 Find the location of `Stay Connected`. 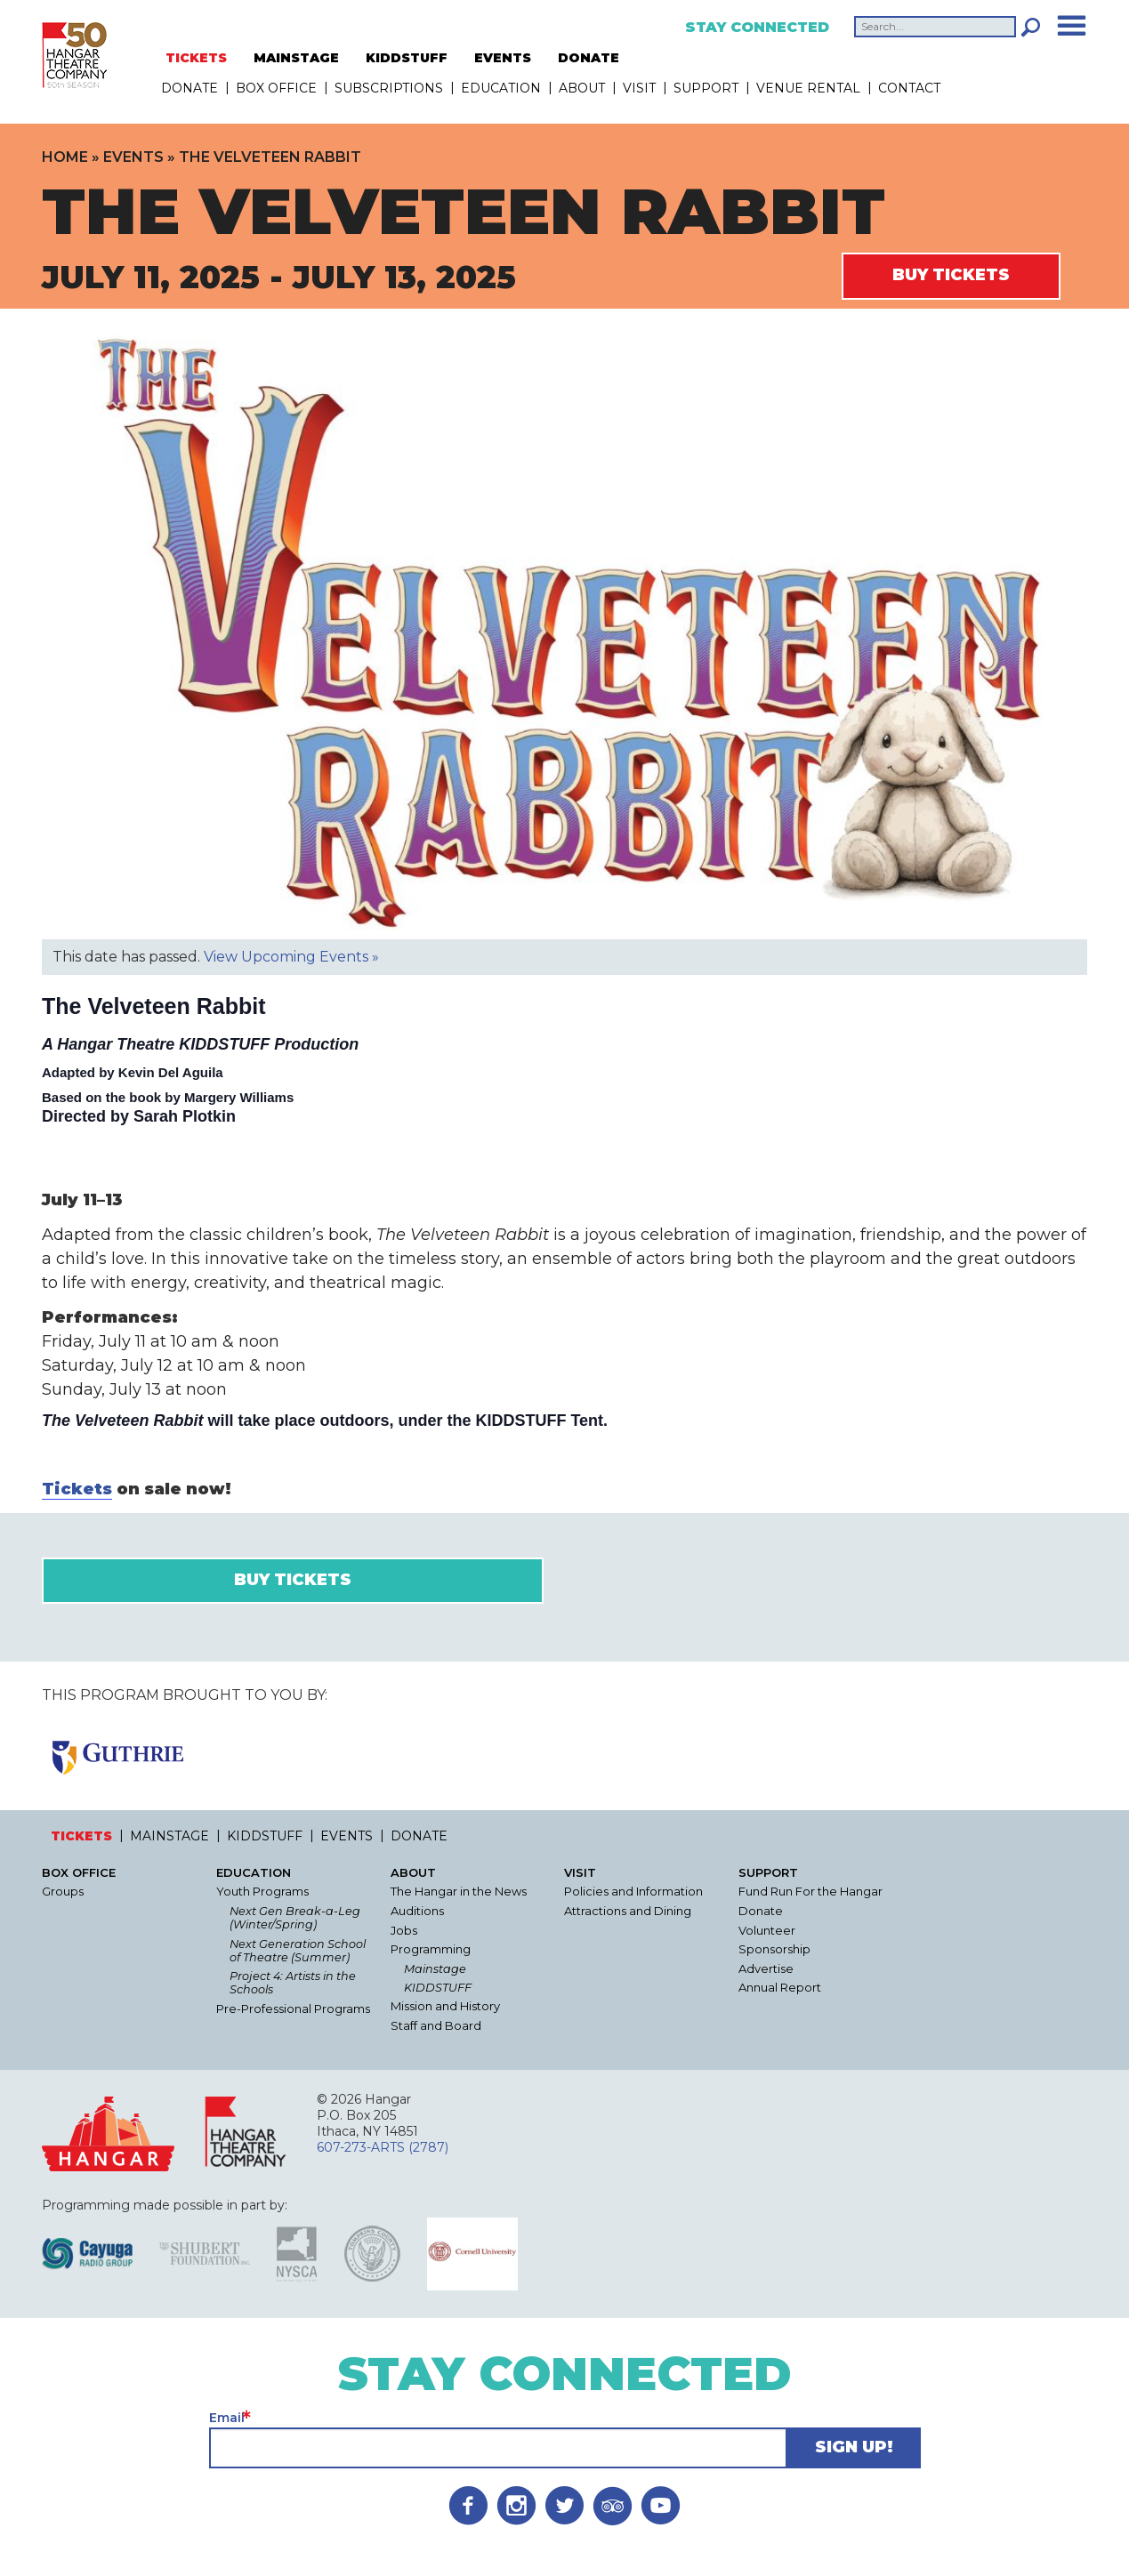

Stay Connected is located at coordinates (757, 28).